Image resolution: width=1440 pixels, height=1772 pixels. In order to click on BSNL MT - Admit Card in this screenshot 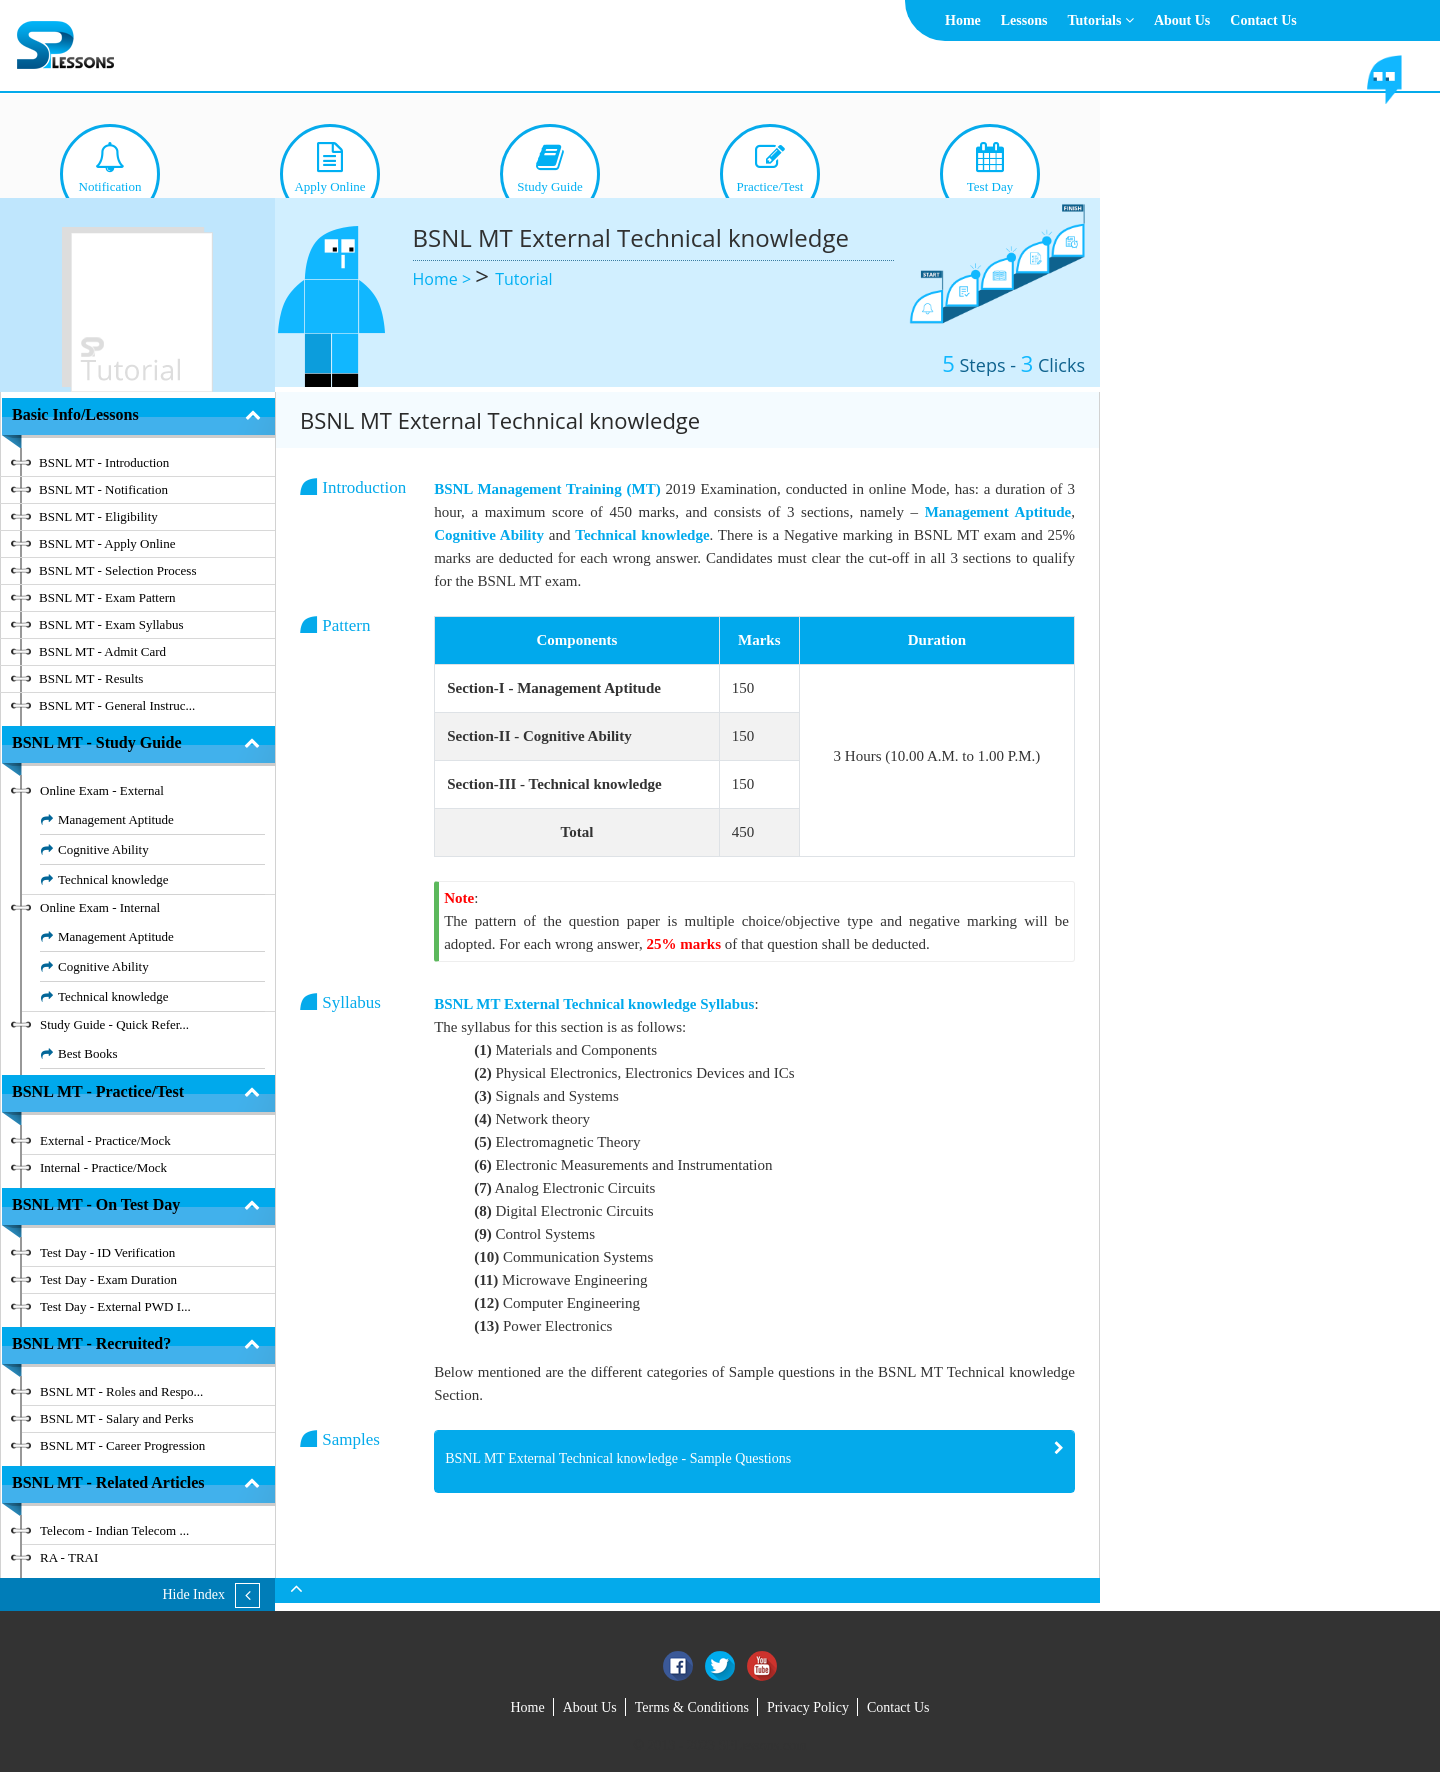, I will do `click(102, 651)`.